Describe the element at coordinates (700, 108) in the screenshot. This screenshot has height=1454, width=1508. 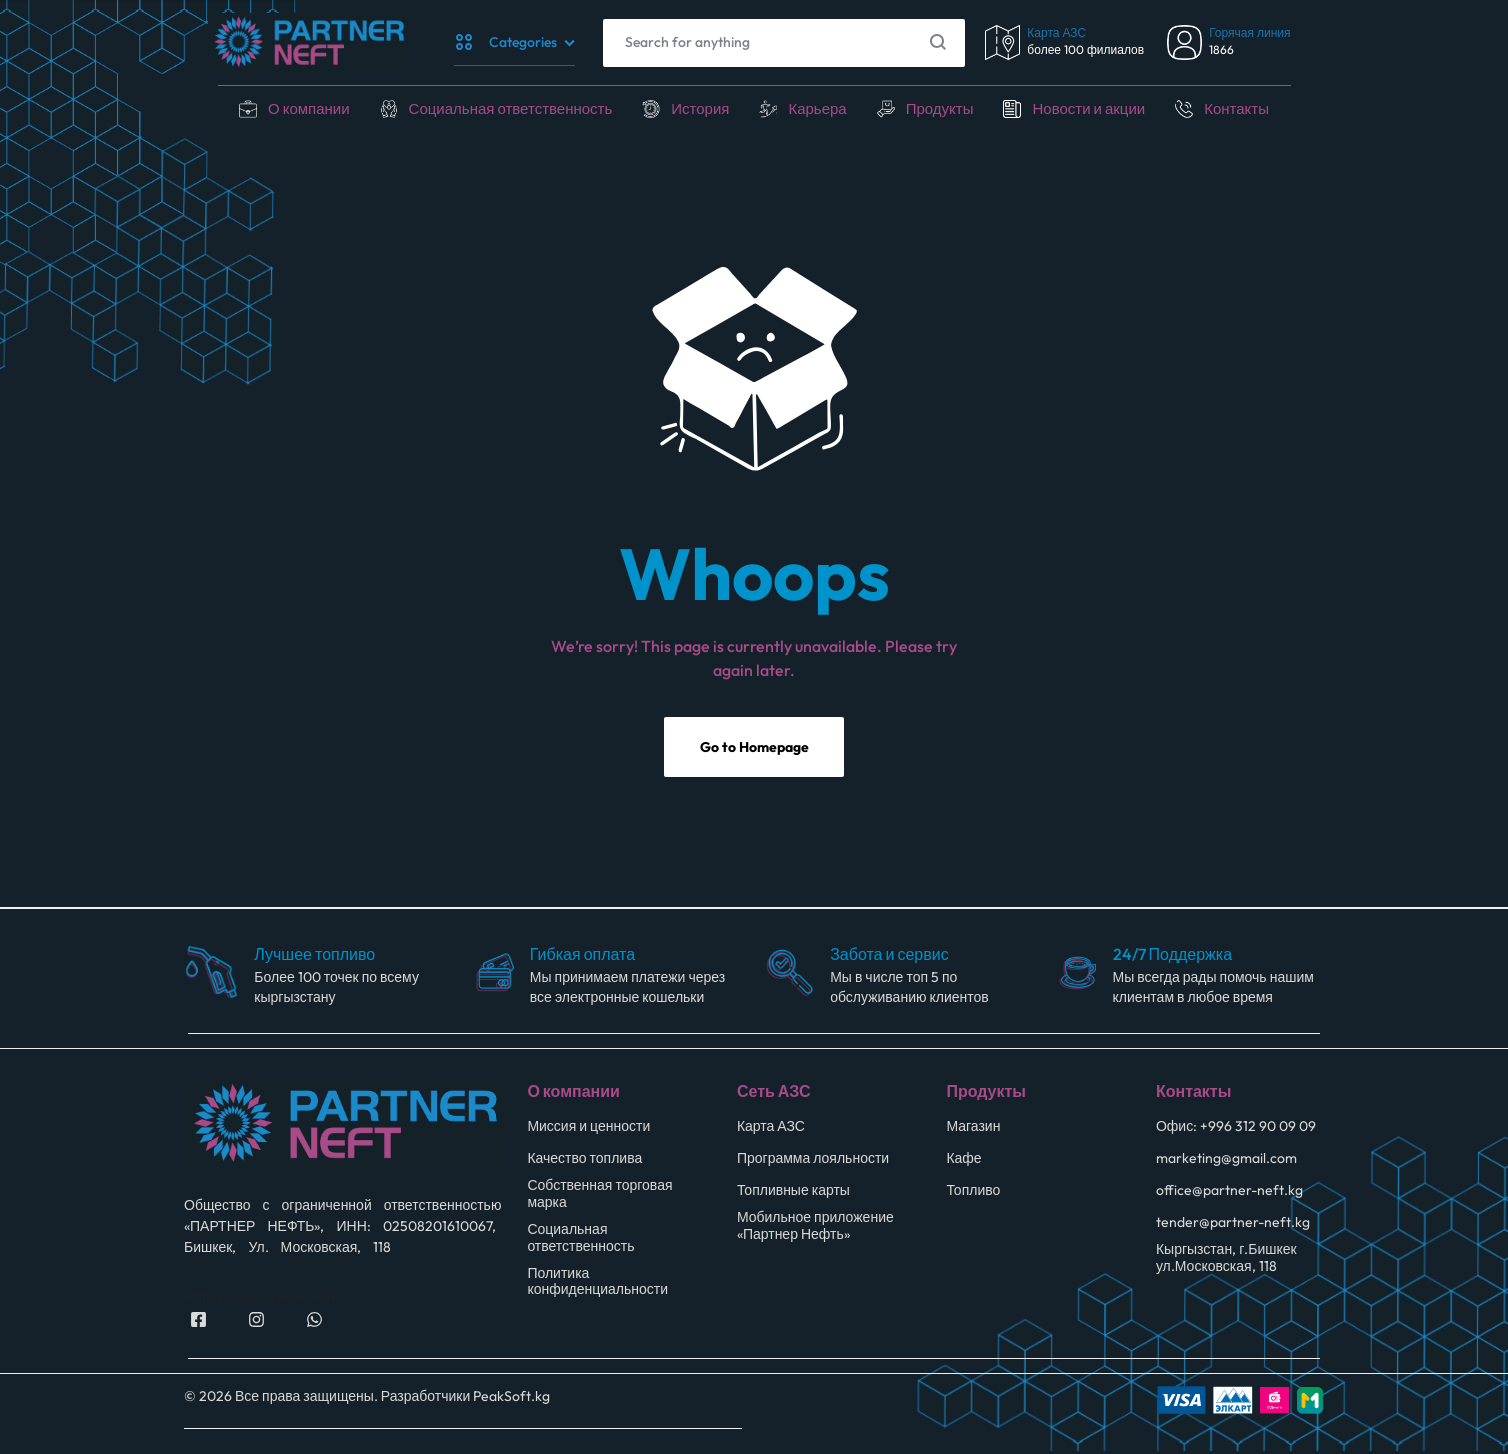
I see `История` at that location.